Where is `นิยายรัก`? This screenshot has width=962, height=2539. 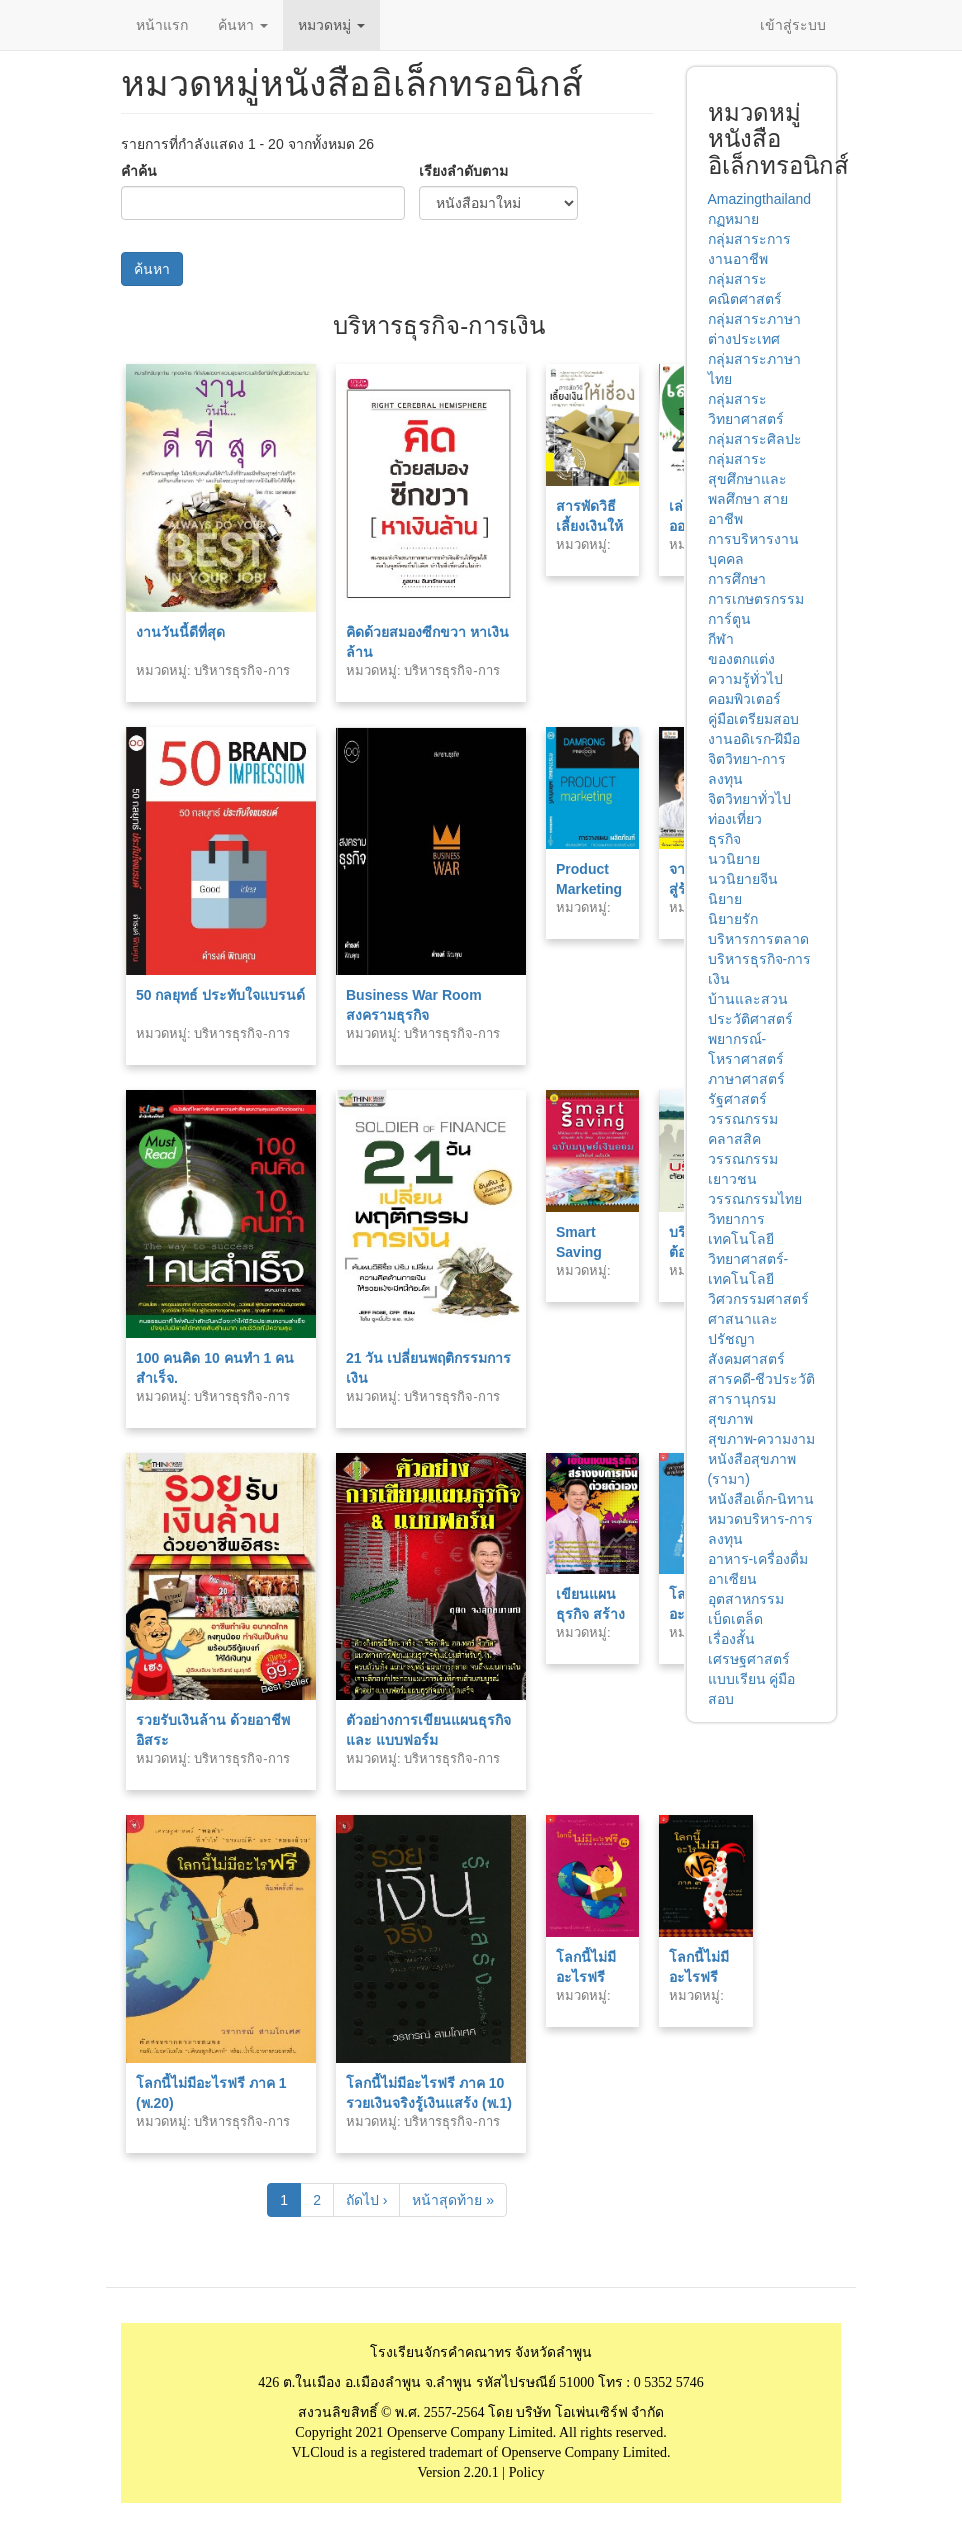
นิยายรัก is located at coordinates (733, 919).